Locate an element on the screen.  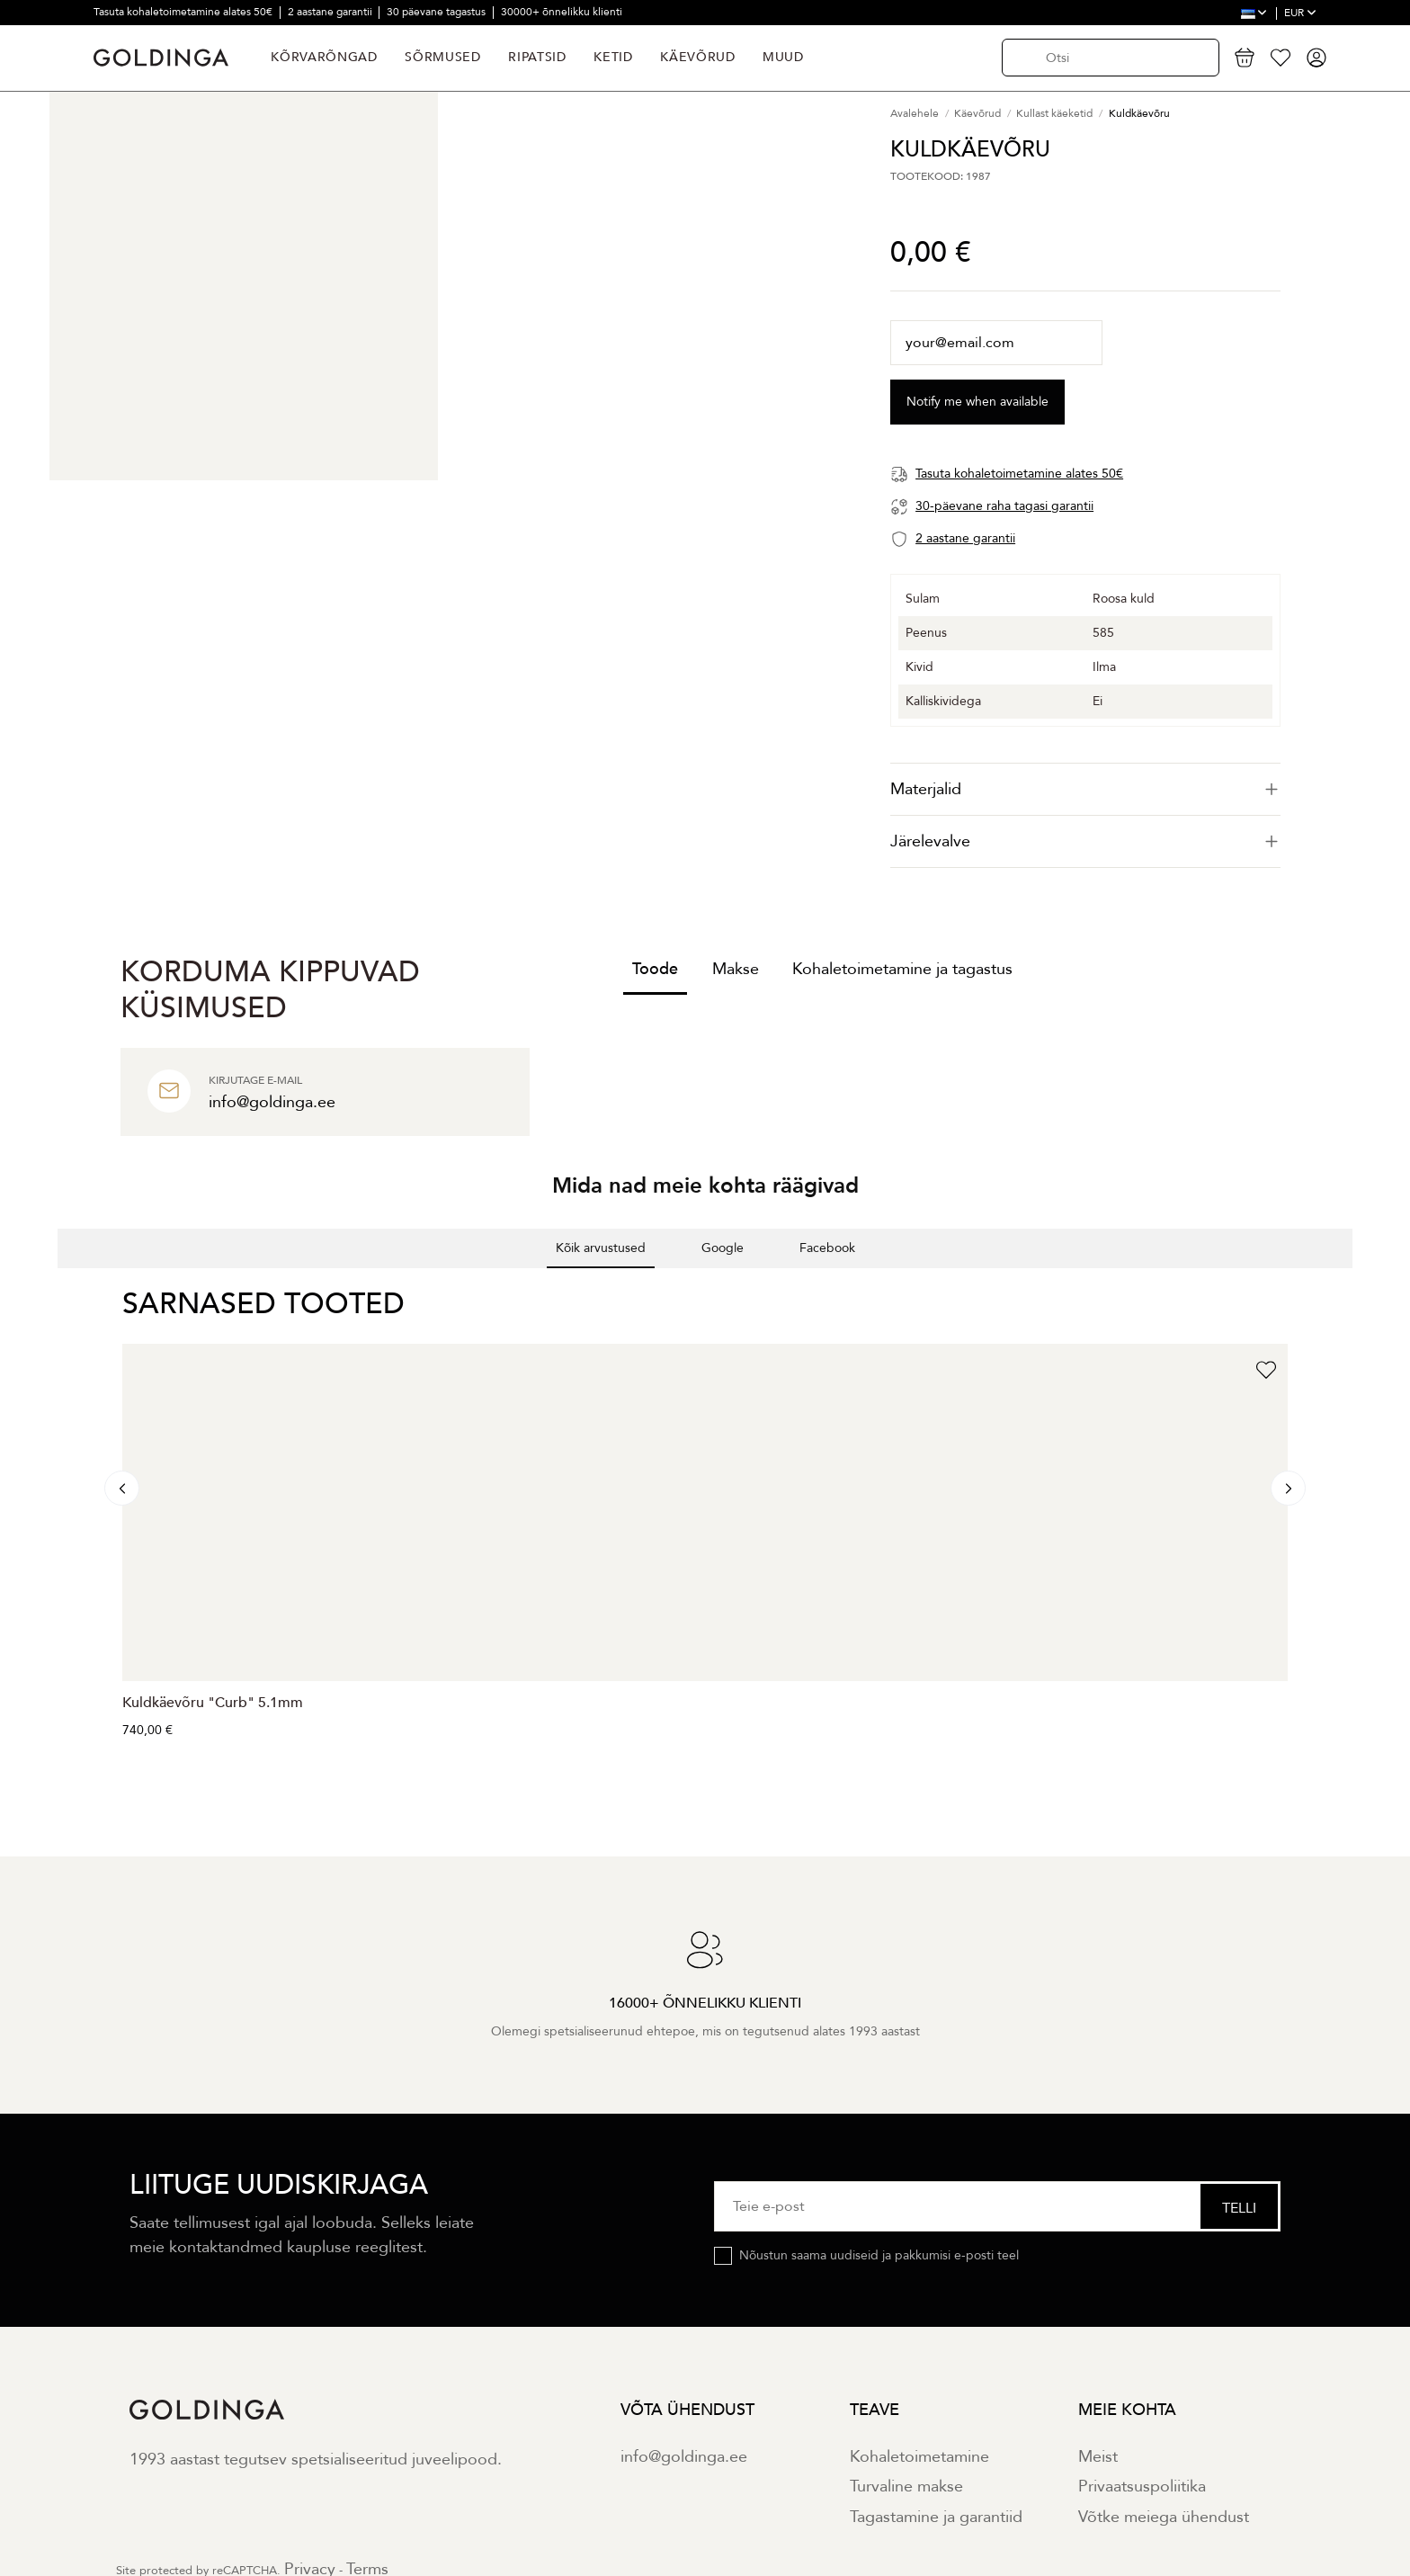
EUR is located at coordinates (1300, 12).